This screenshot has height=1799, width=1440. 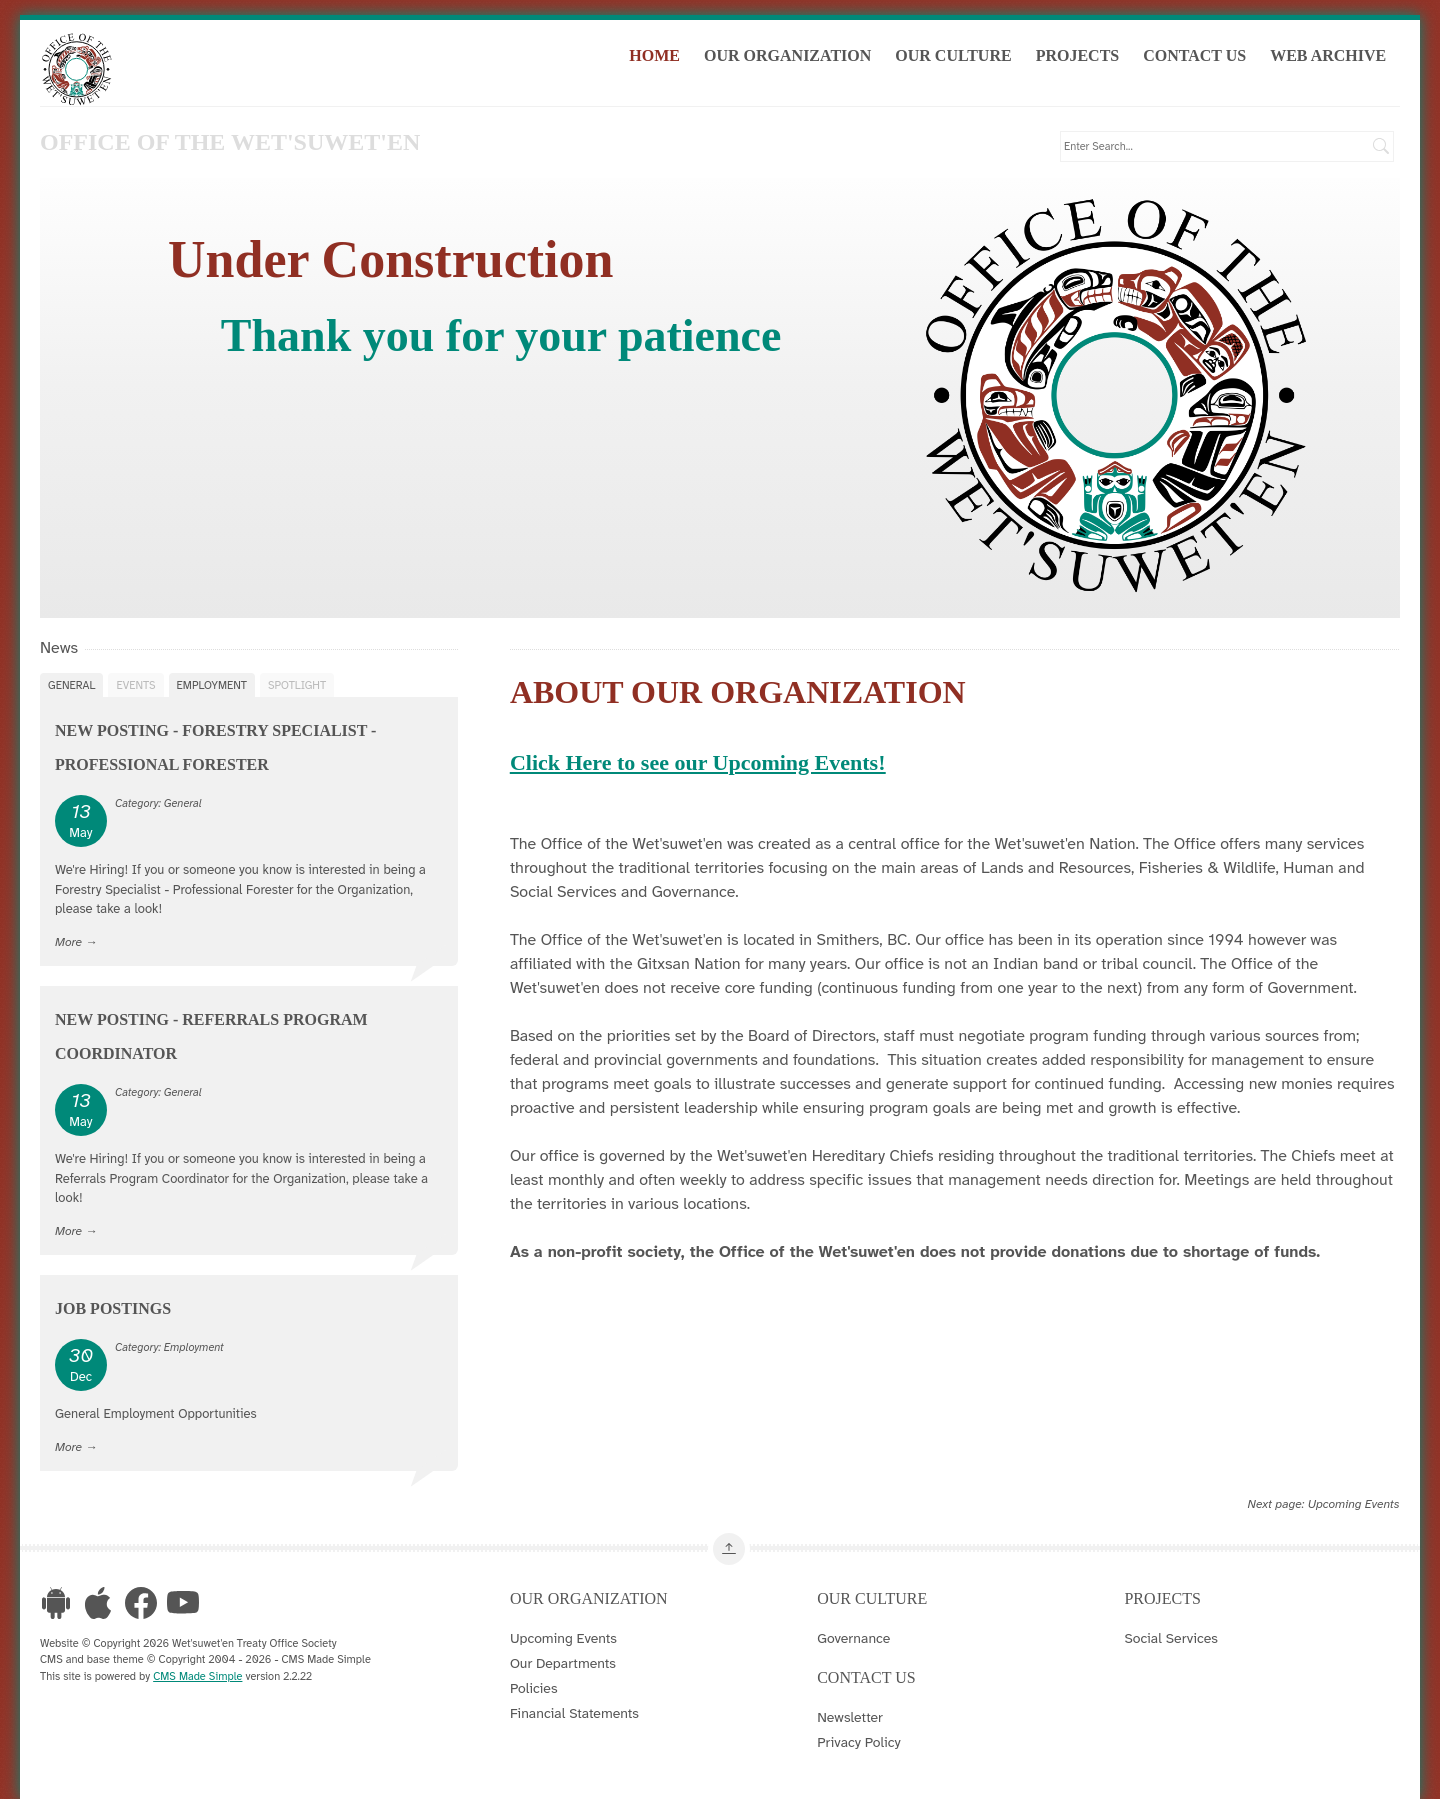 I want to click on Contact Us, so click(x=1201, y=58).